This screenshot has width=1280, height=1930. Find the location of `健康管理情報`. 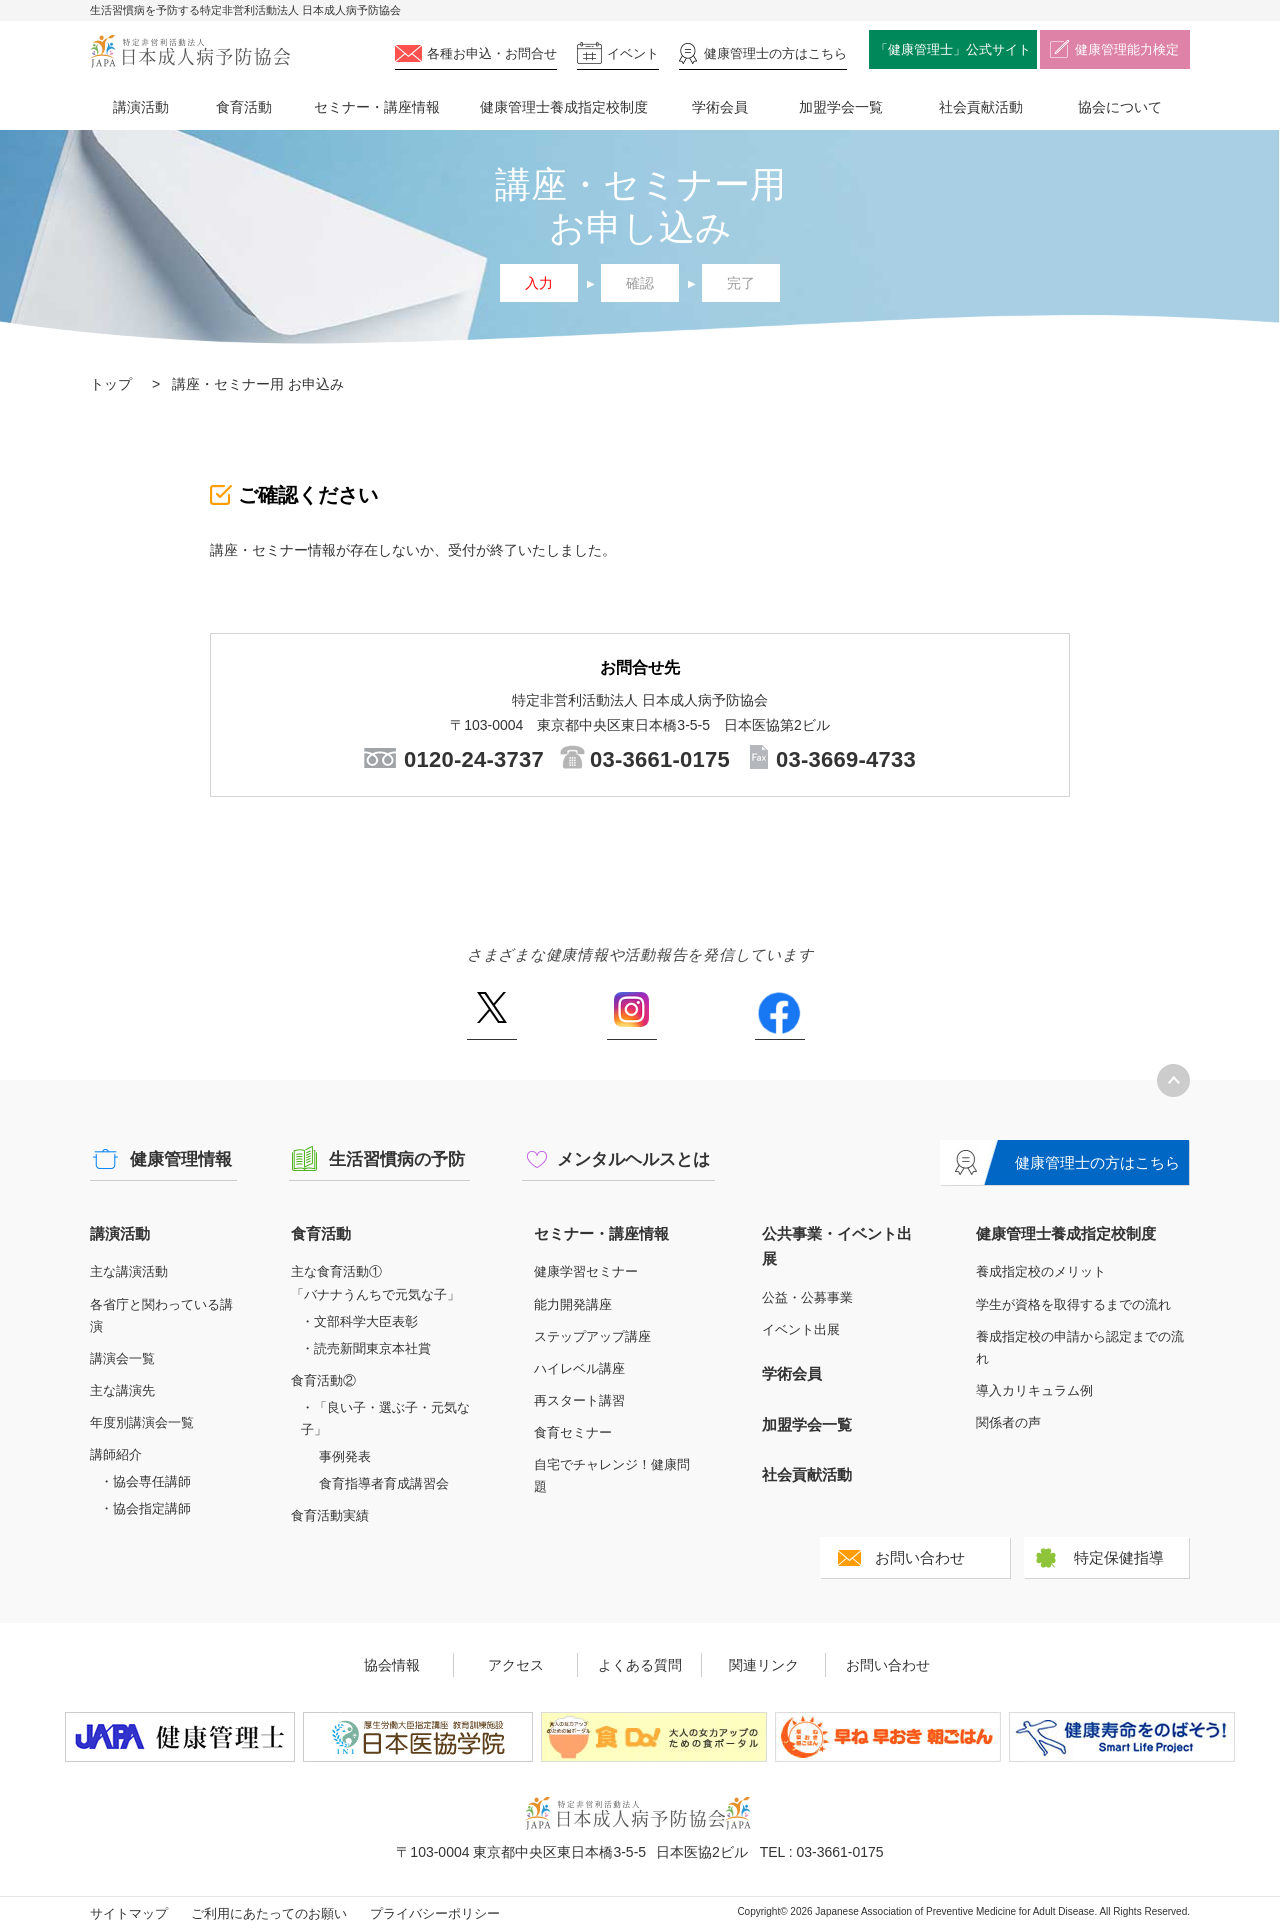

健康管理情報 is located at coordinates (181, 1159).